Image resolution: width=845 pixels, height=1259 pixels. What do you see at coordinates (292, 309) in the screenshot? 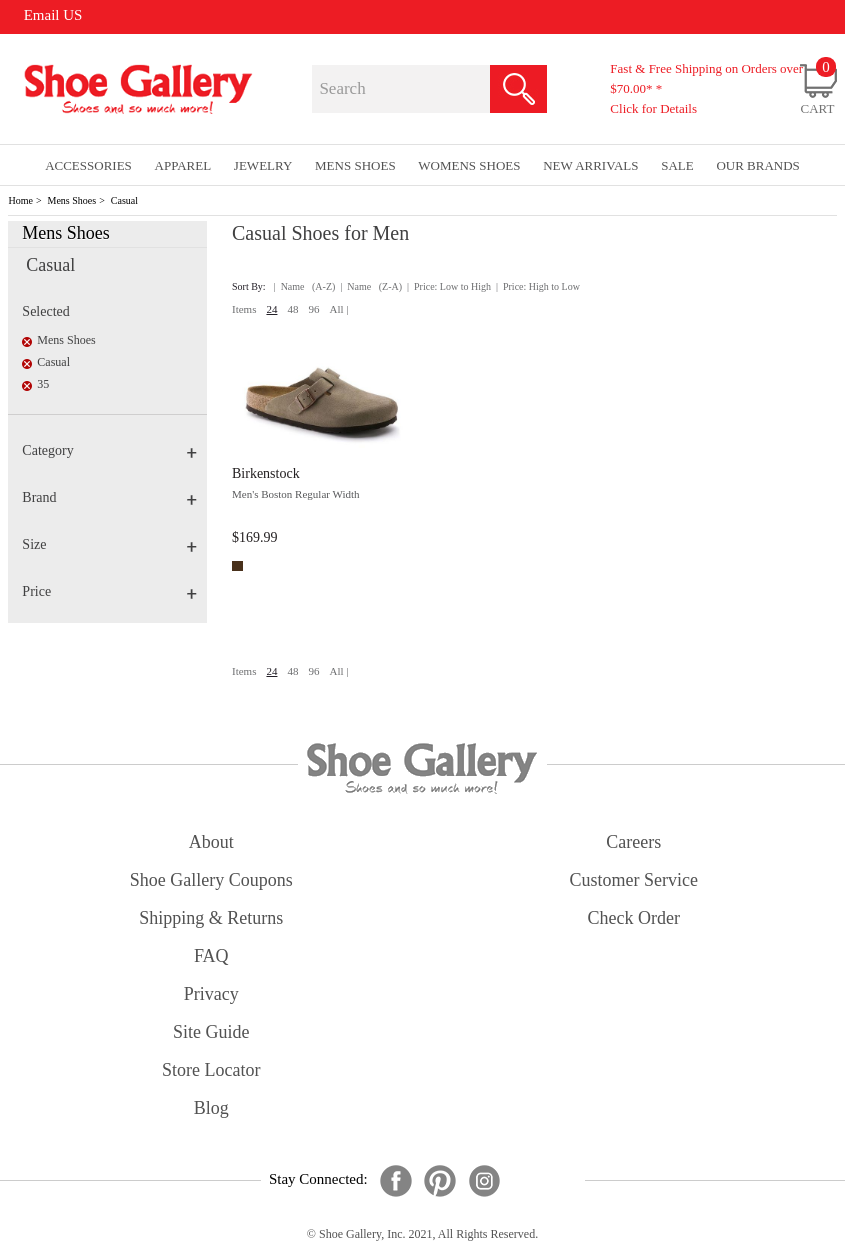
I see `48` at bounding box center [292, 309].